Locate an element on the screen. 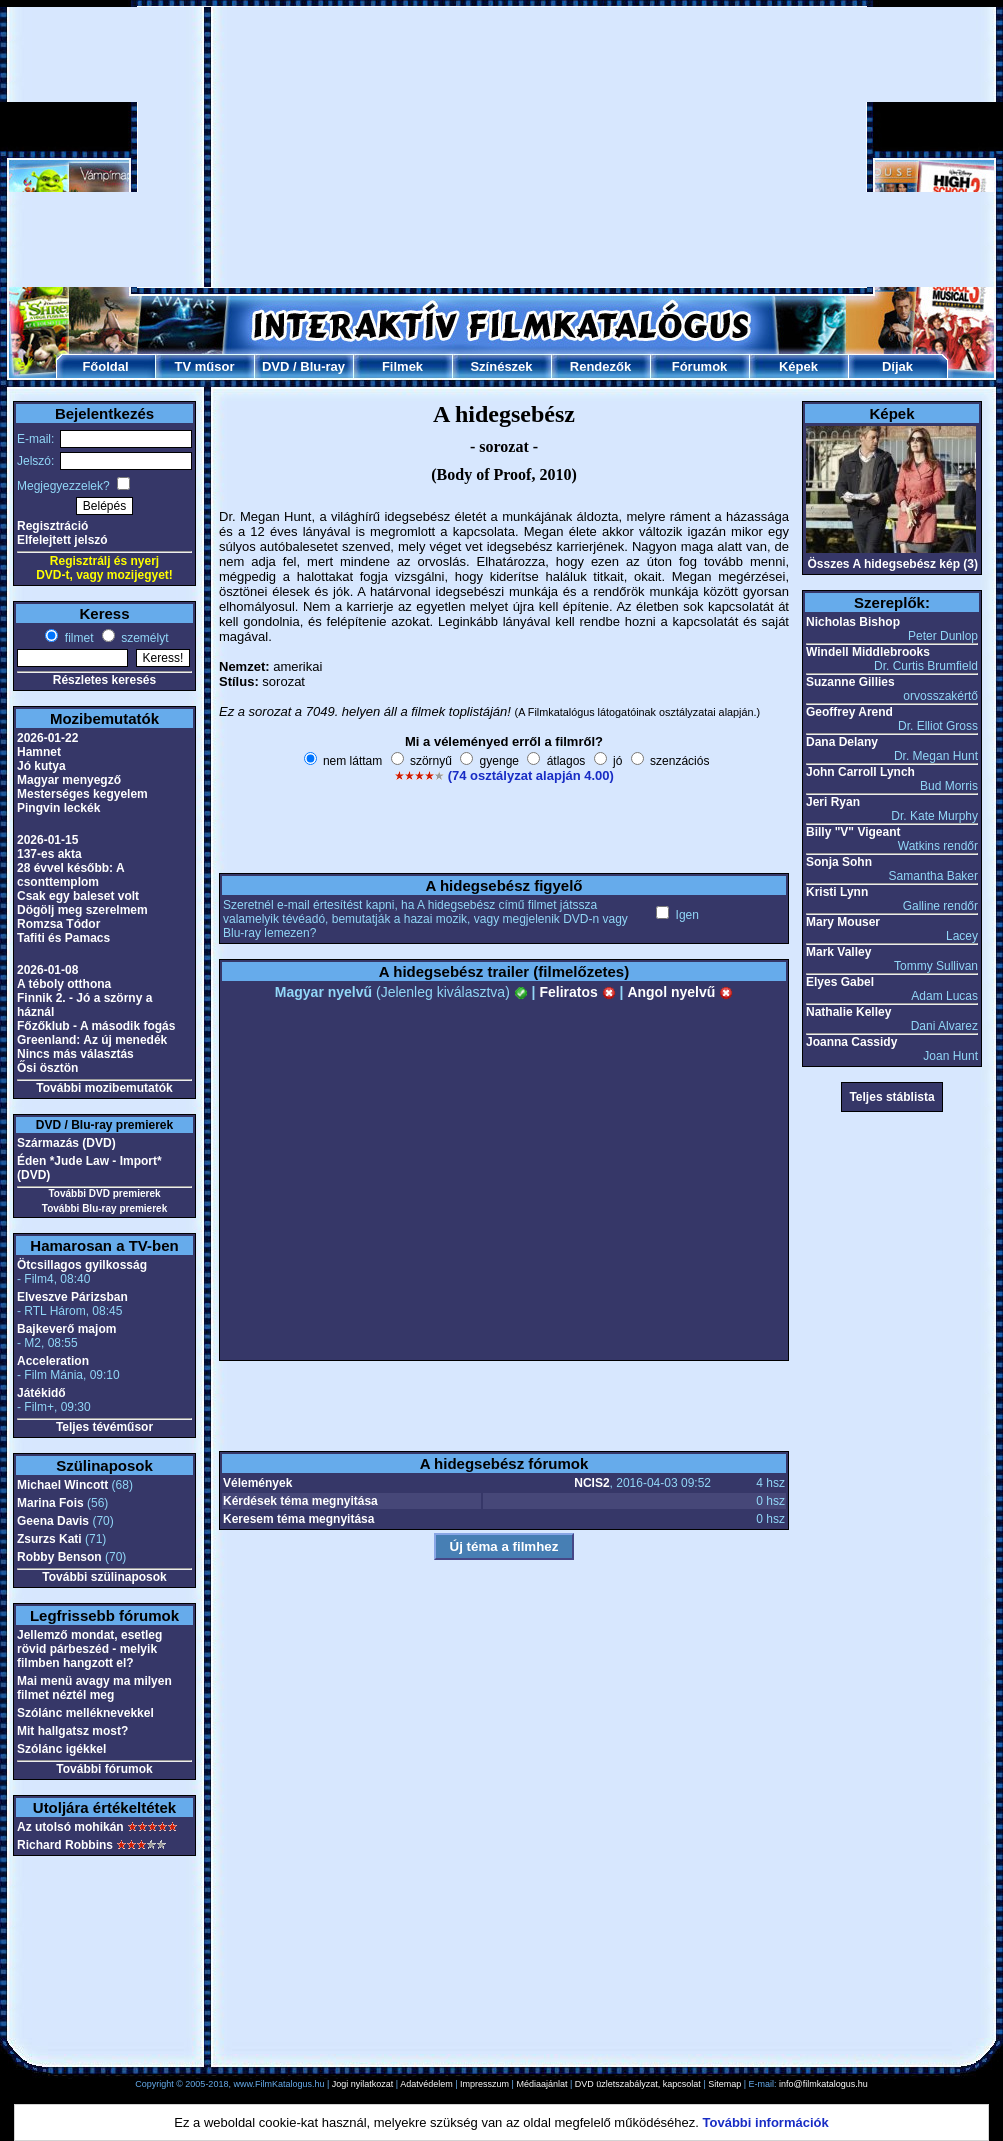 The width and height of the screenshot is (1003, 2141). Főoldal is located at coordinates (105, 366).